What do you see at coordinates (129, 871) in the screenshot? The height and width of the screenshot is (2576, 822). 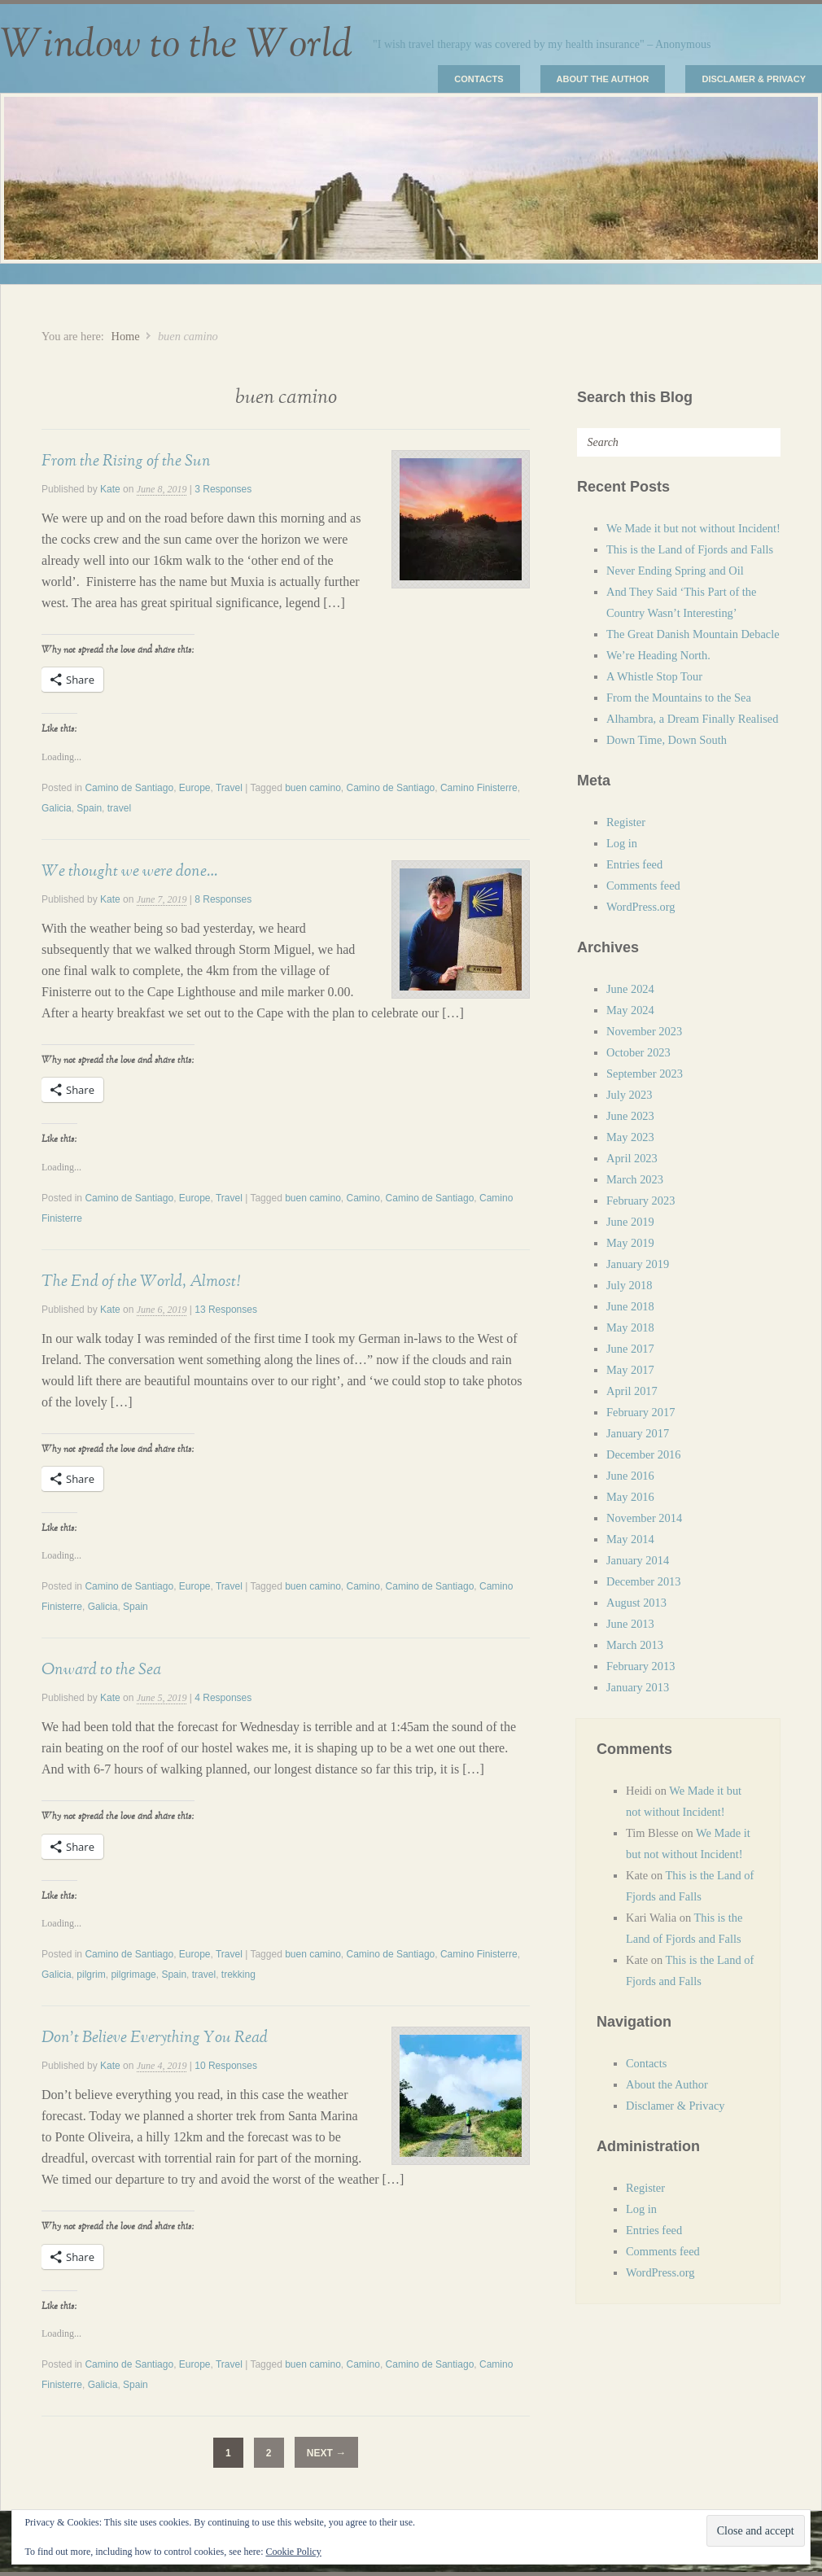 I see `We thought we were done…` at bounding box center [129, 871].